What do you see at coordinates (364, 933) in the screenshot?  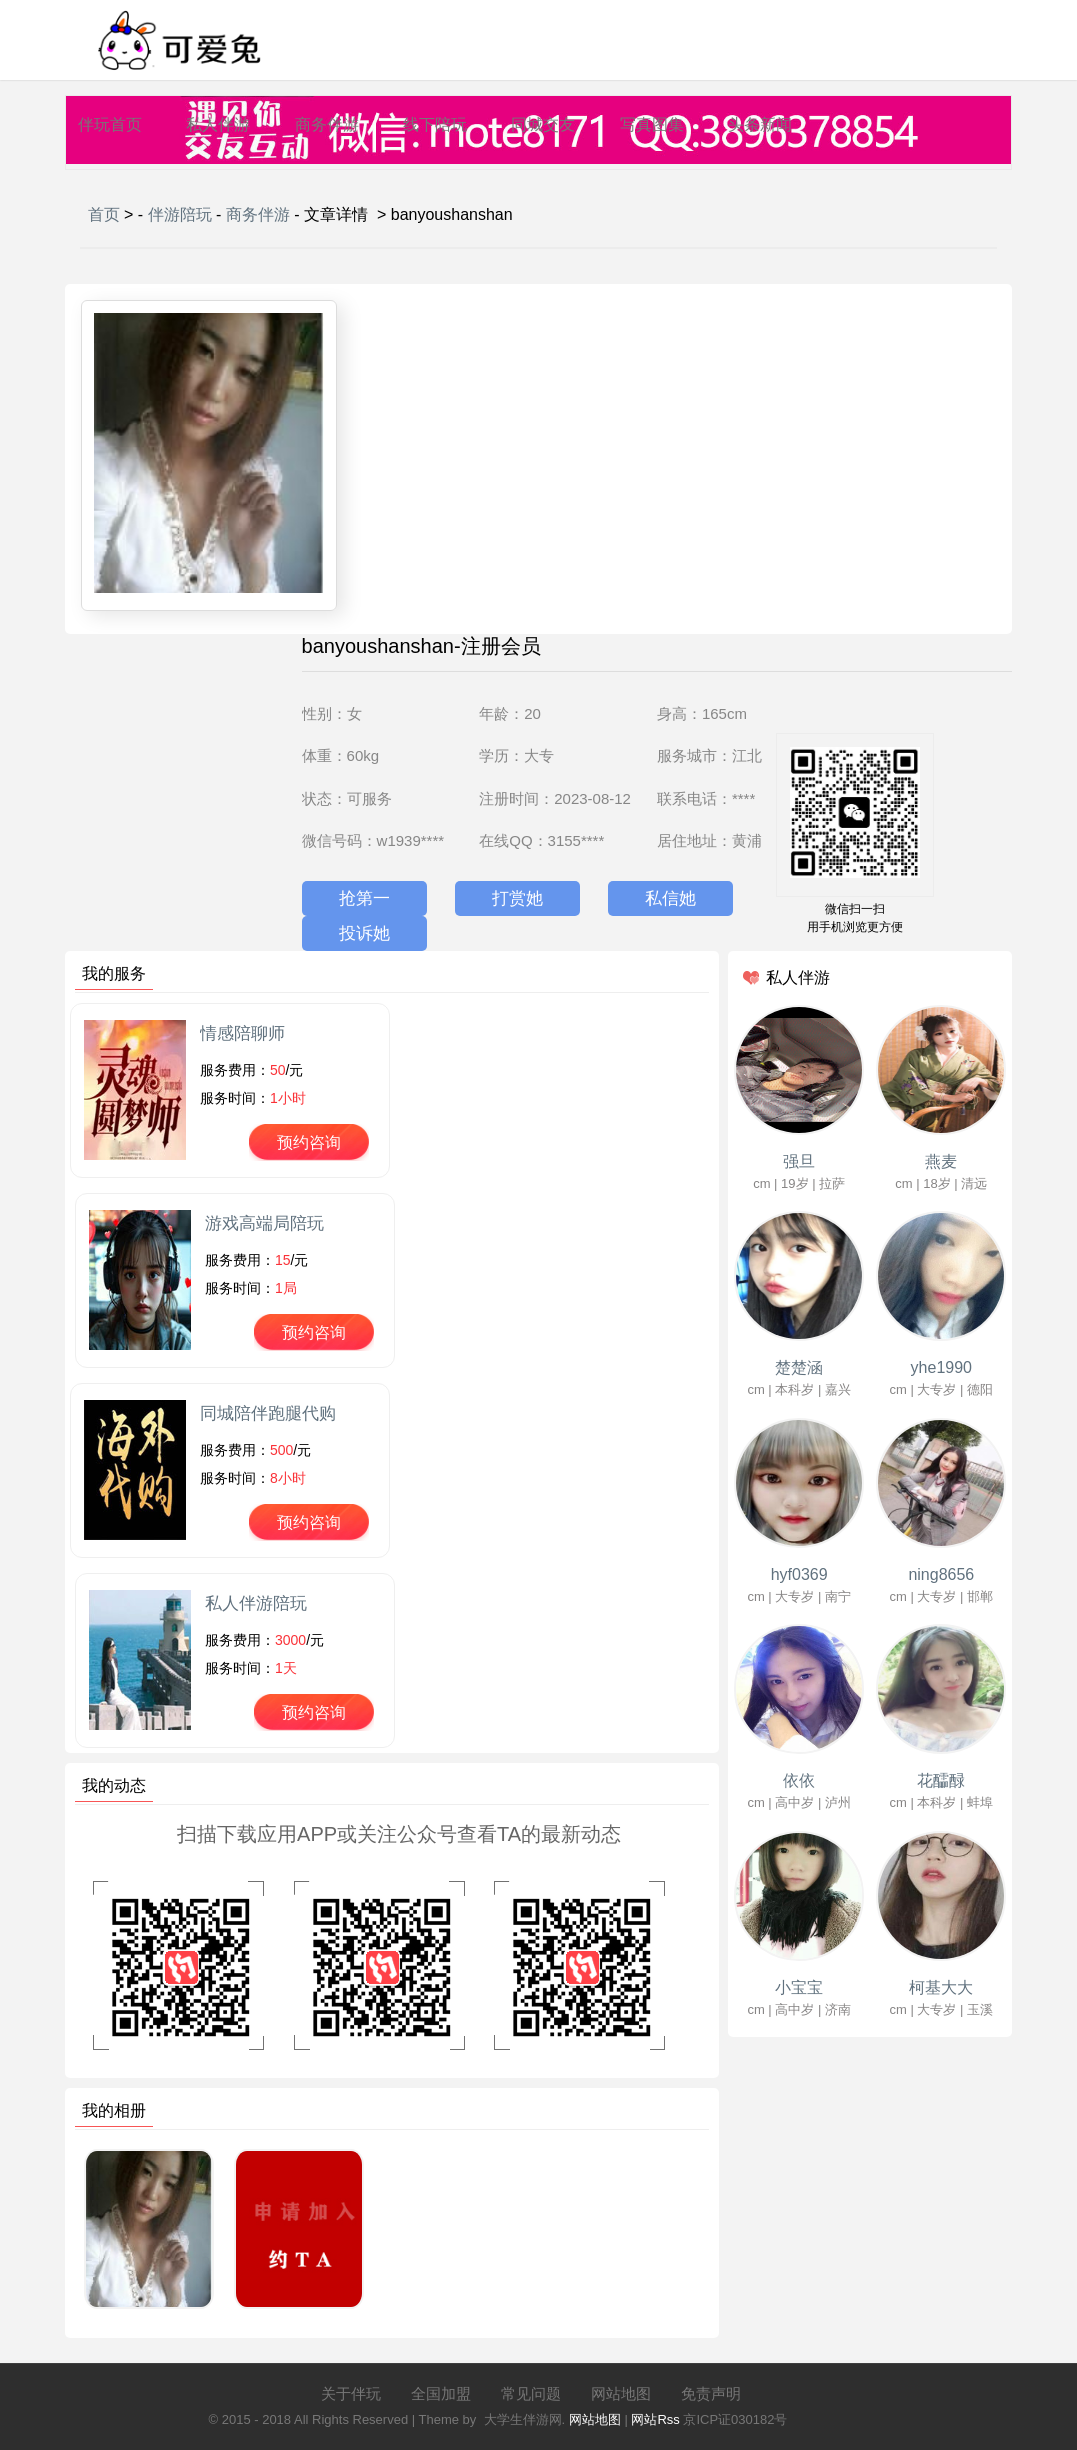 I see `投诉她` at bounding box center [364, 933].